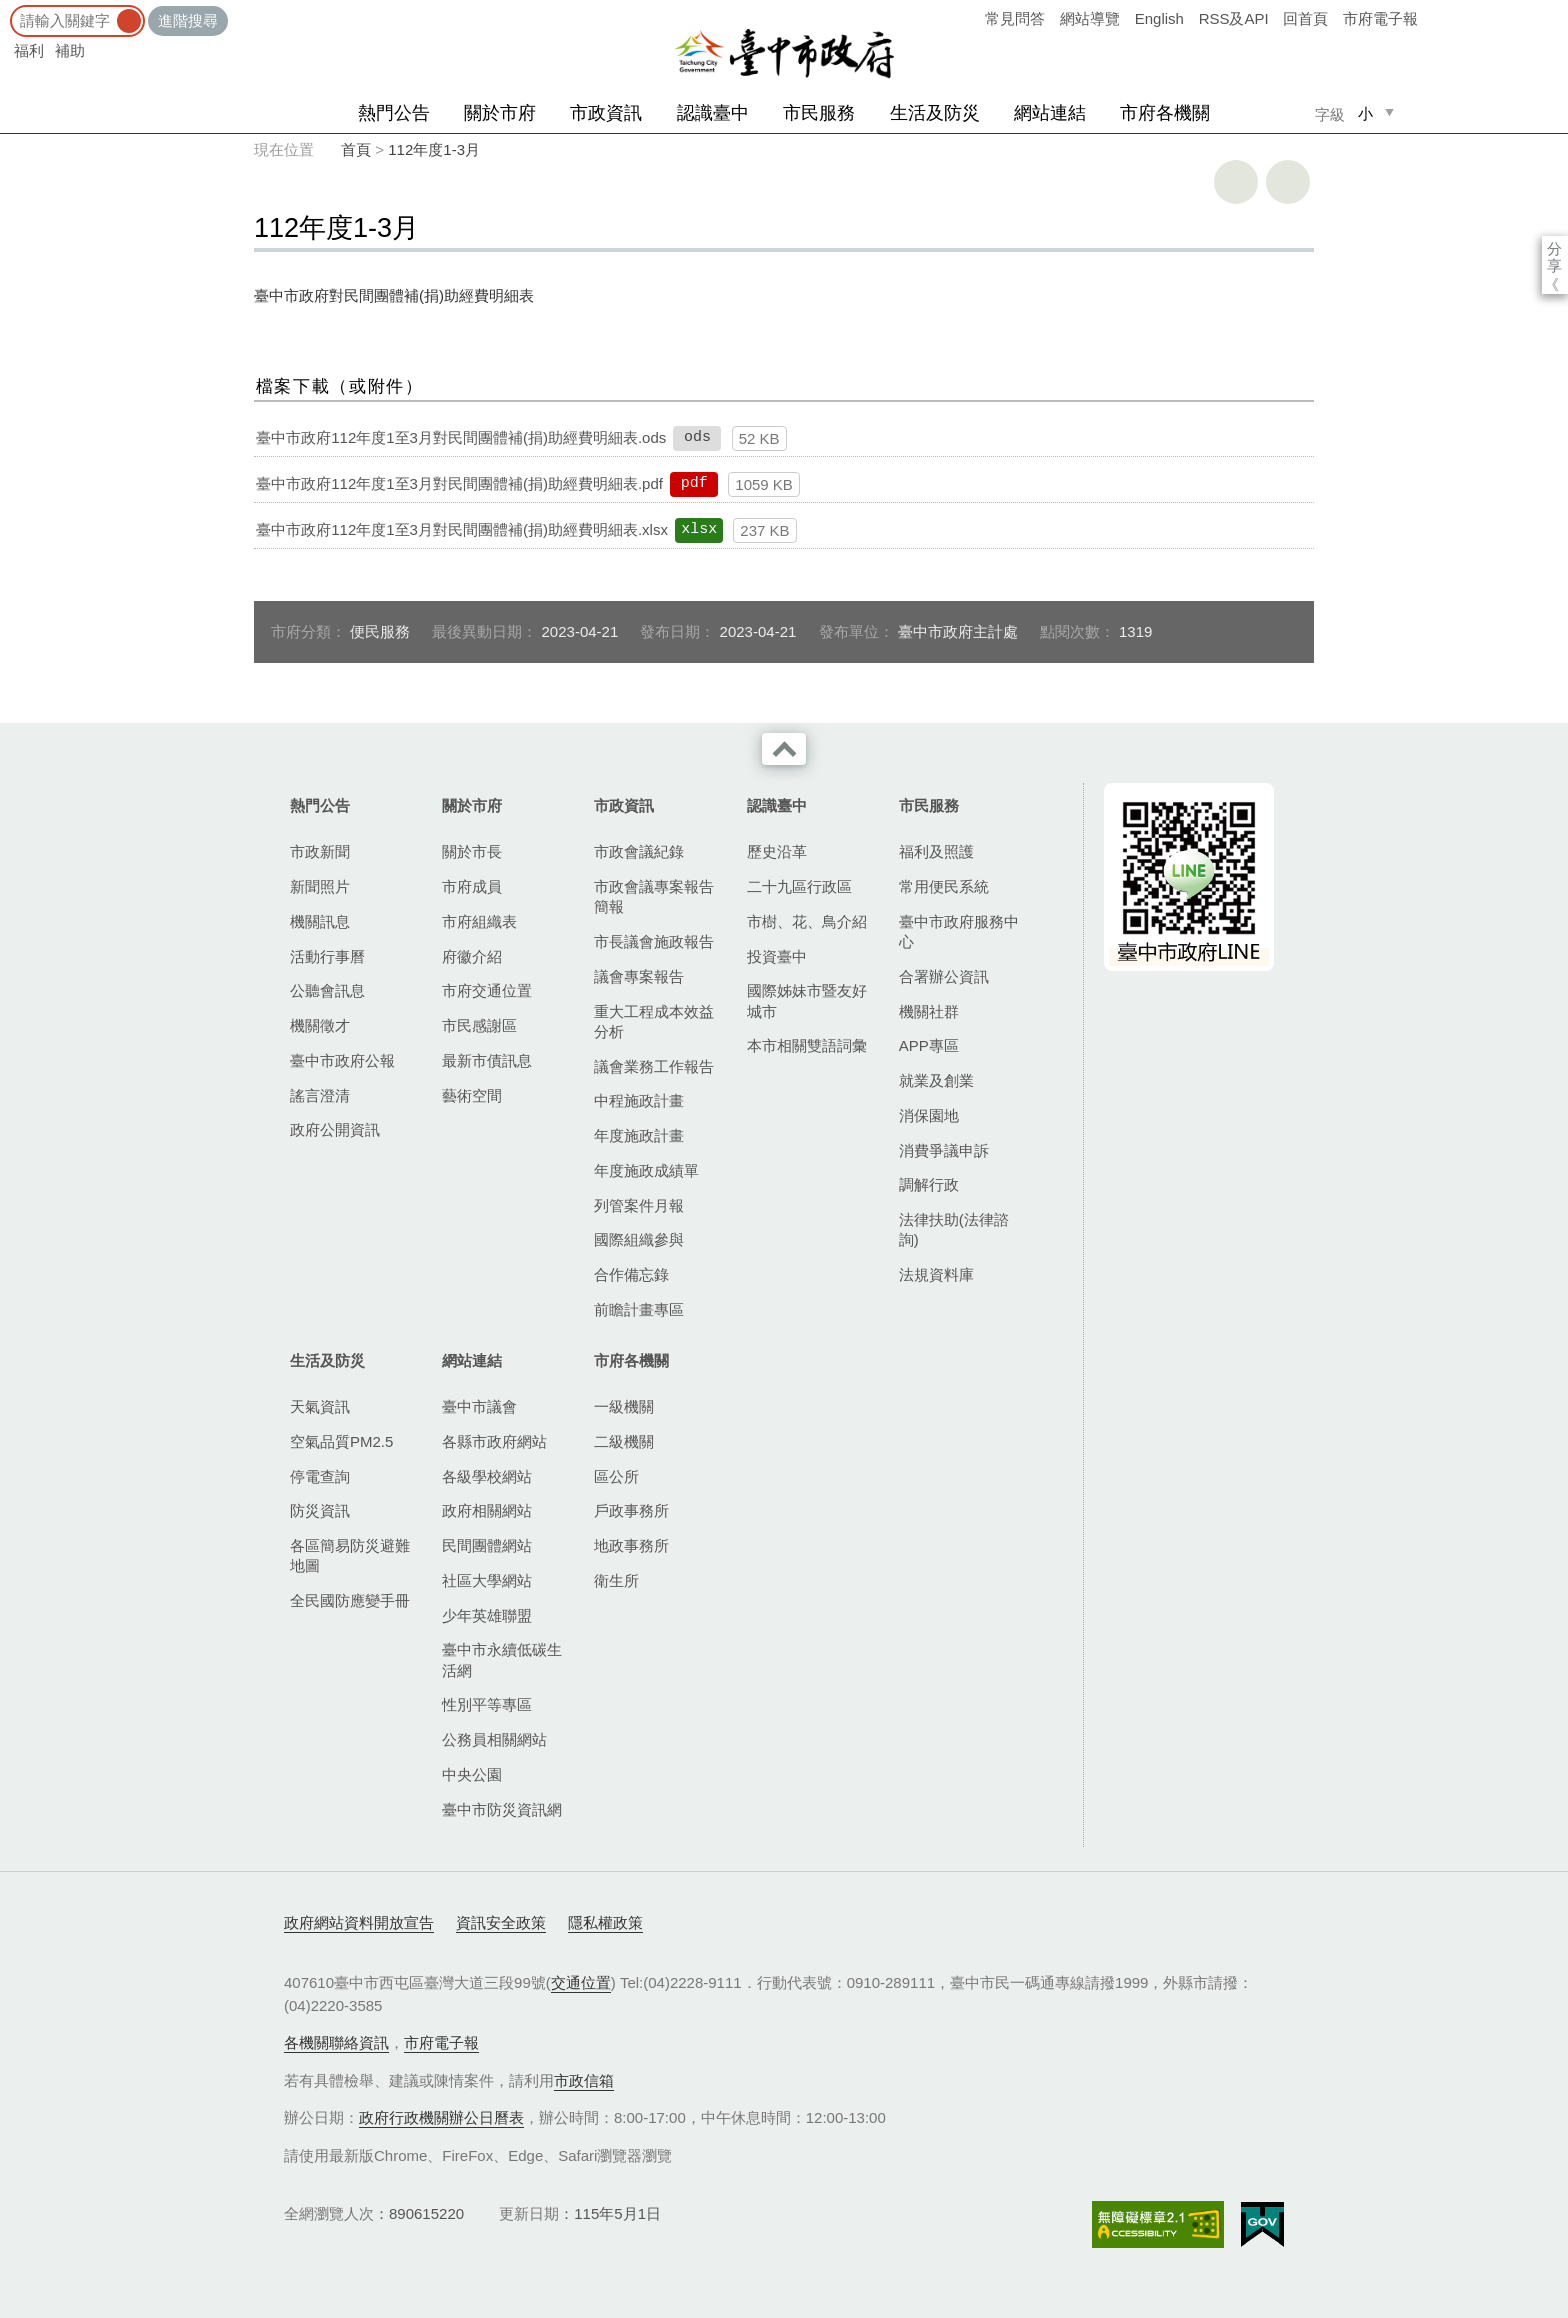 This screenshot has width=1568, height=2318. Describe the element at coordinates (639, 1205) in the screenshot. I see `列管案件月報` at that location.